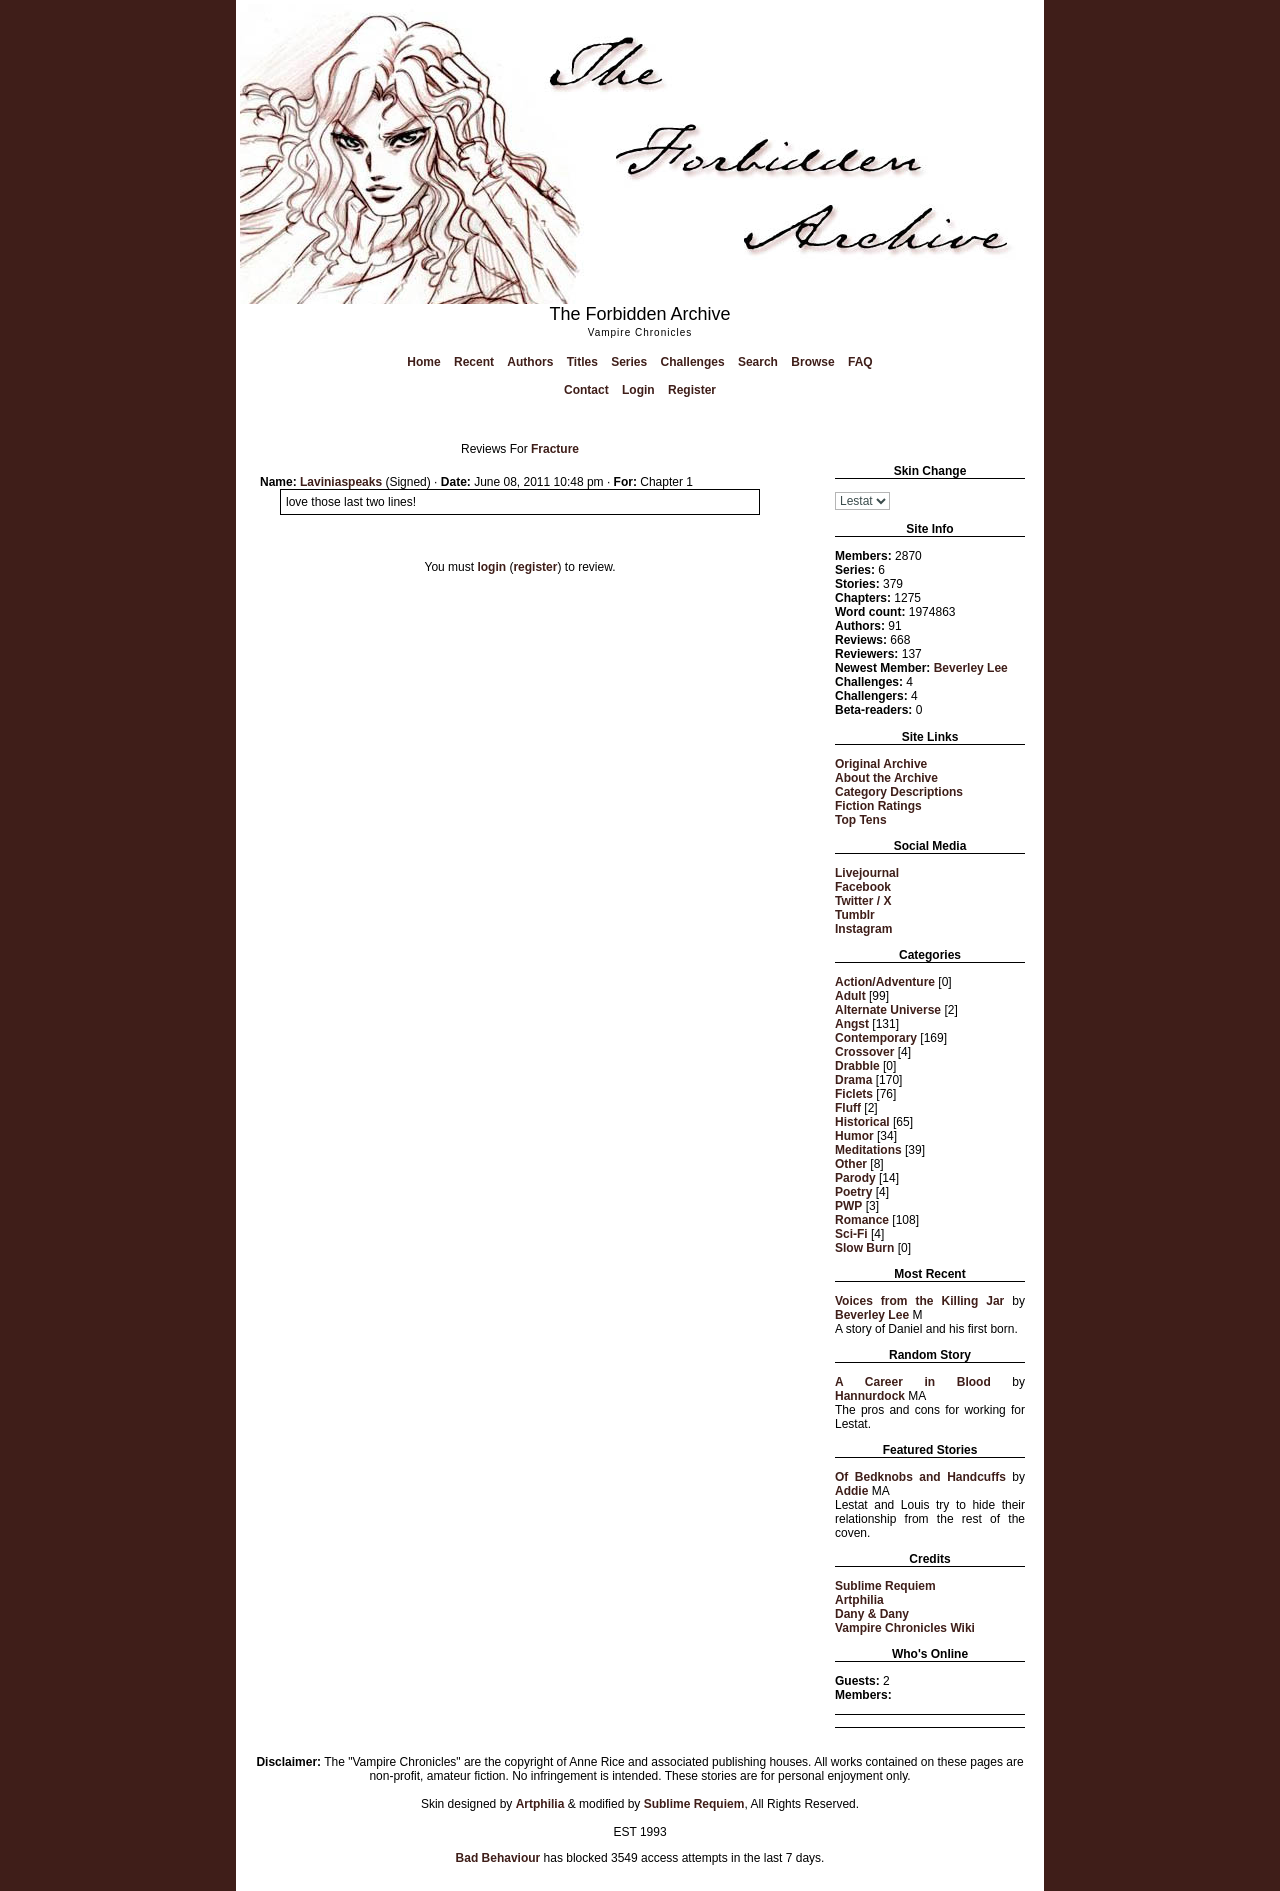 This screenshot has width=1280, height=1891. What do you see at coordinates (861, 820) in the screenshot?
I see `Top Tens` at bounding box center [861, 820].